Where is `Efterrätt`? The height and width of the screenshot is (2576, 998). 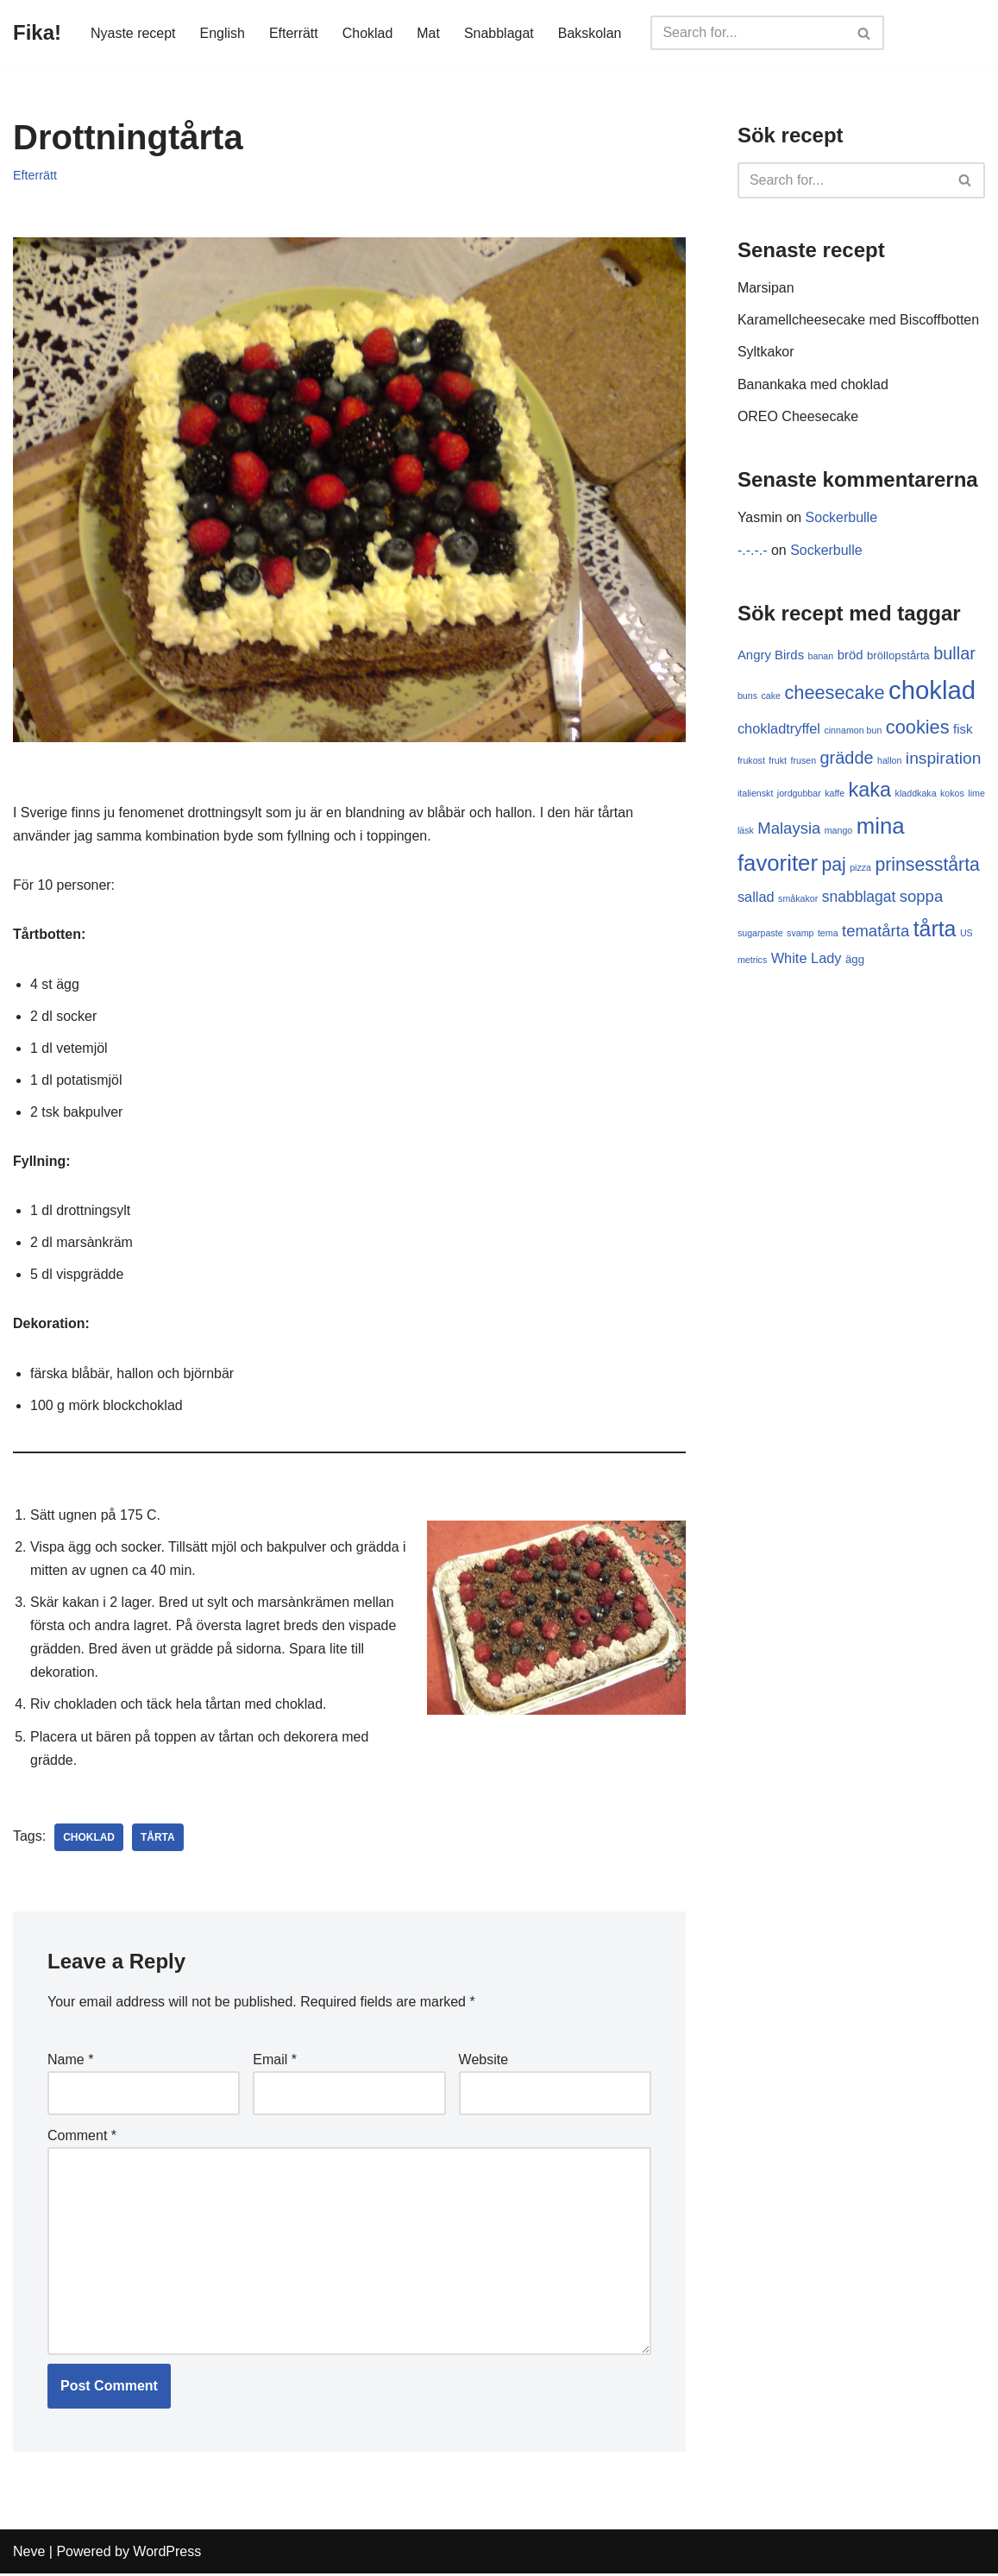 Efterrätt is located at coordinates (293, 33).